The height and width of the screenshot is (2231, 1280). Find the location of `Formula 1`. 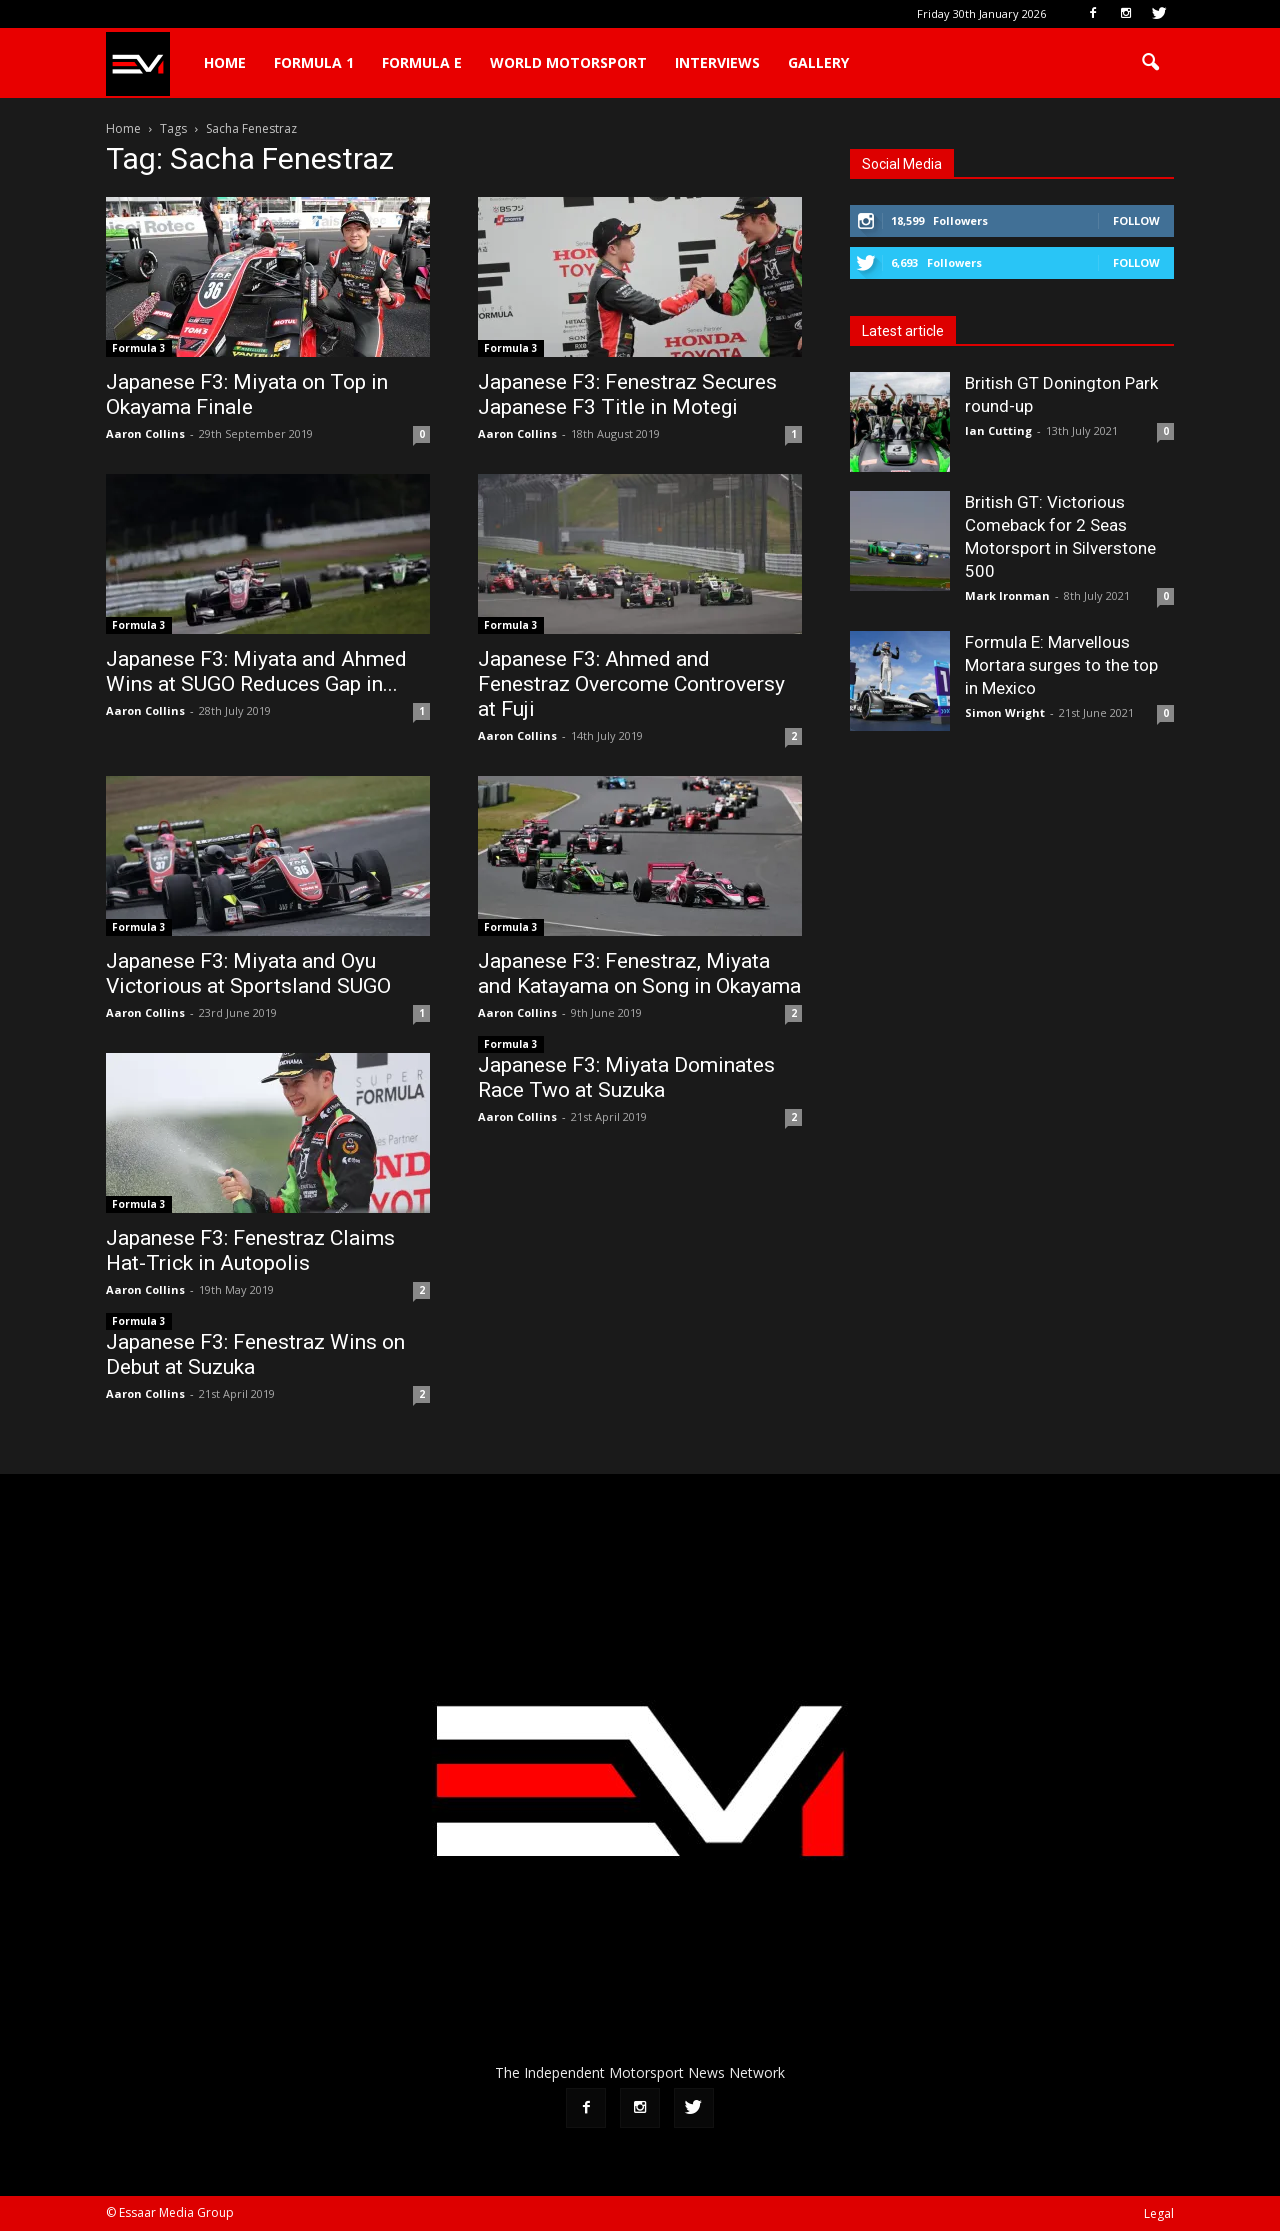

Formula 1 is located at coordinates (314, 62).